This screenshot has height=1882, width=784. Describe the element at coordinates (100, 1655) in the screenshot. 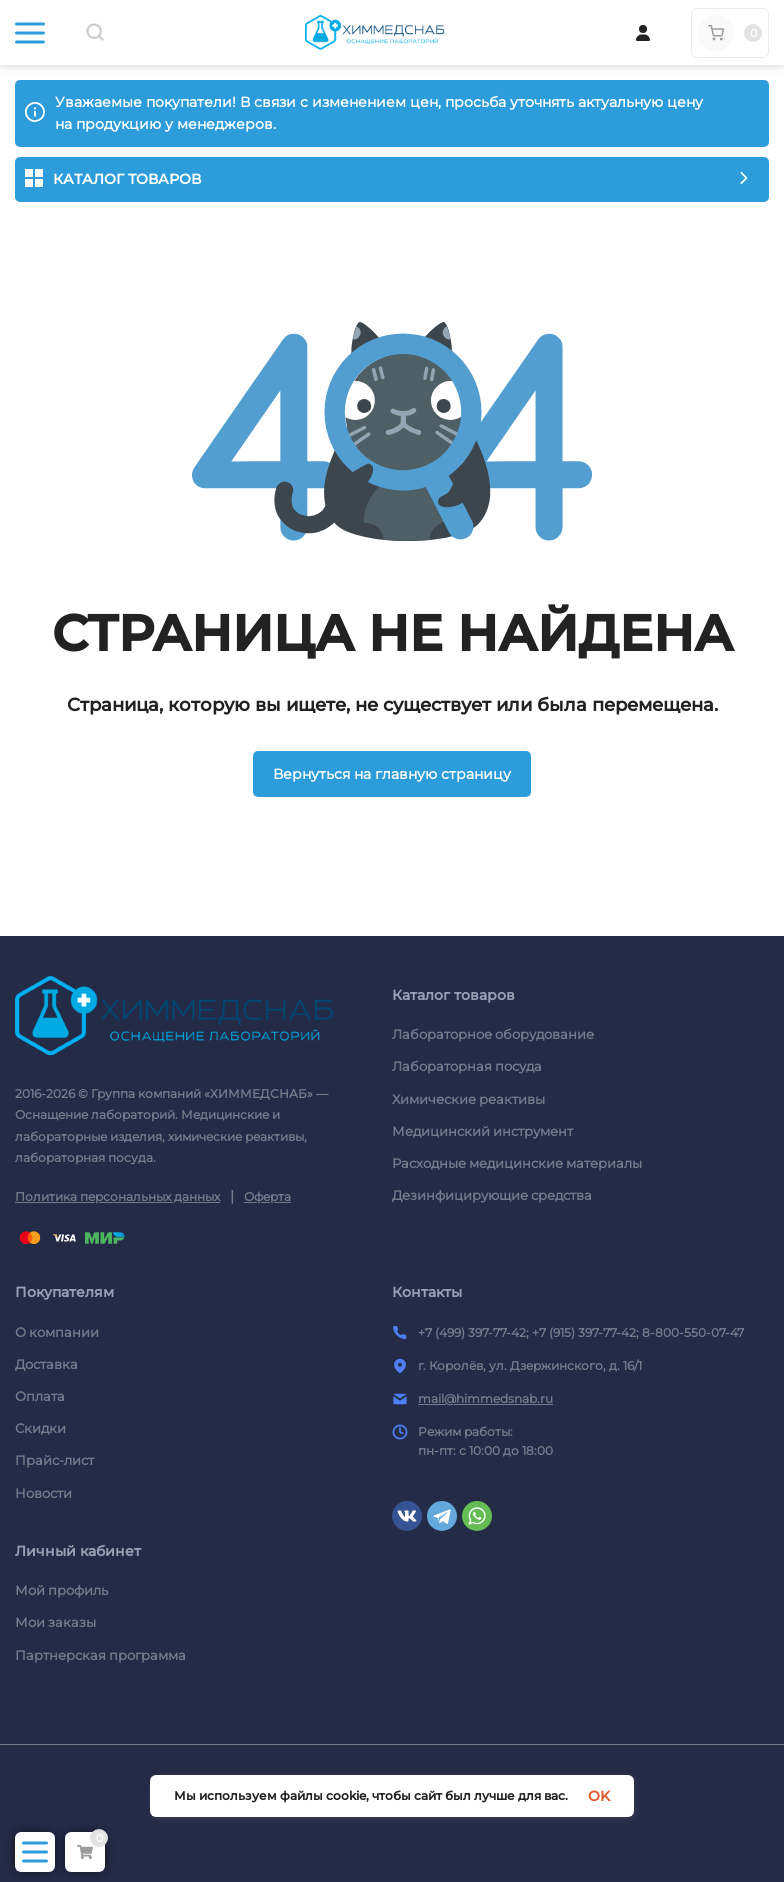

I see `Партнерская программа` at that location.